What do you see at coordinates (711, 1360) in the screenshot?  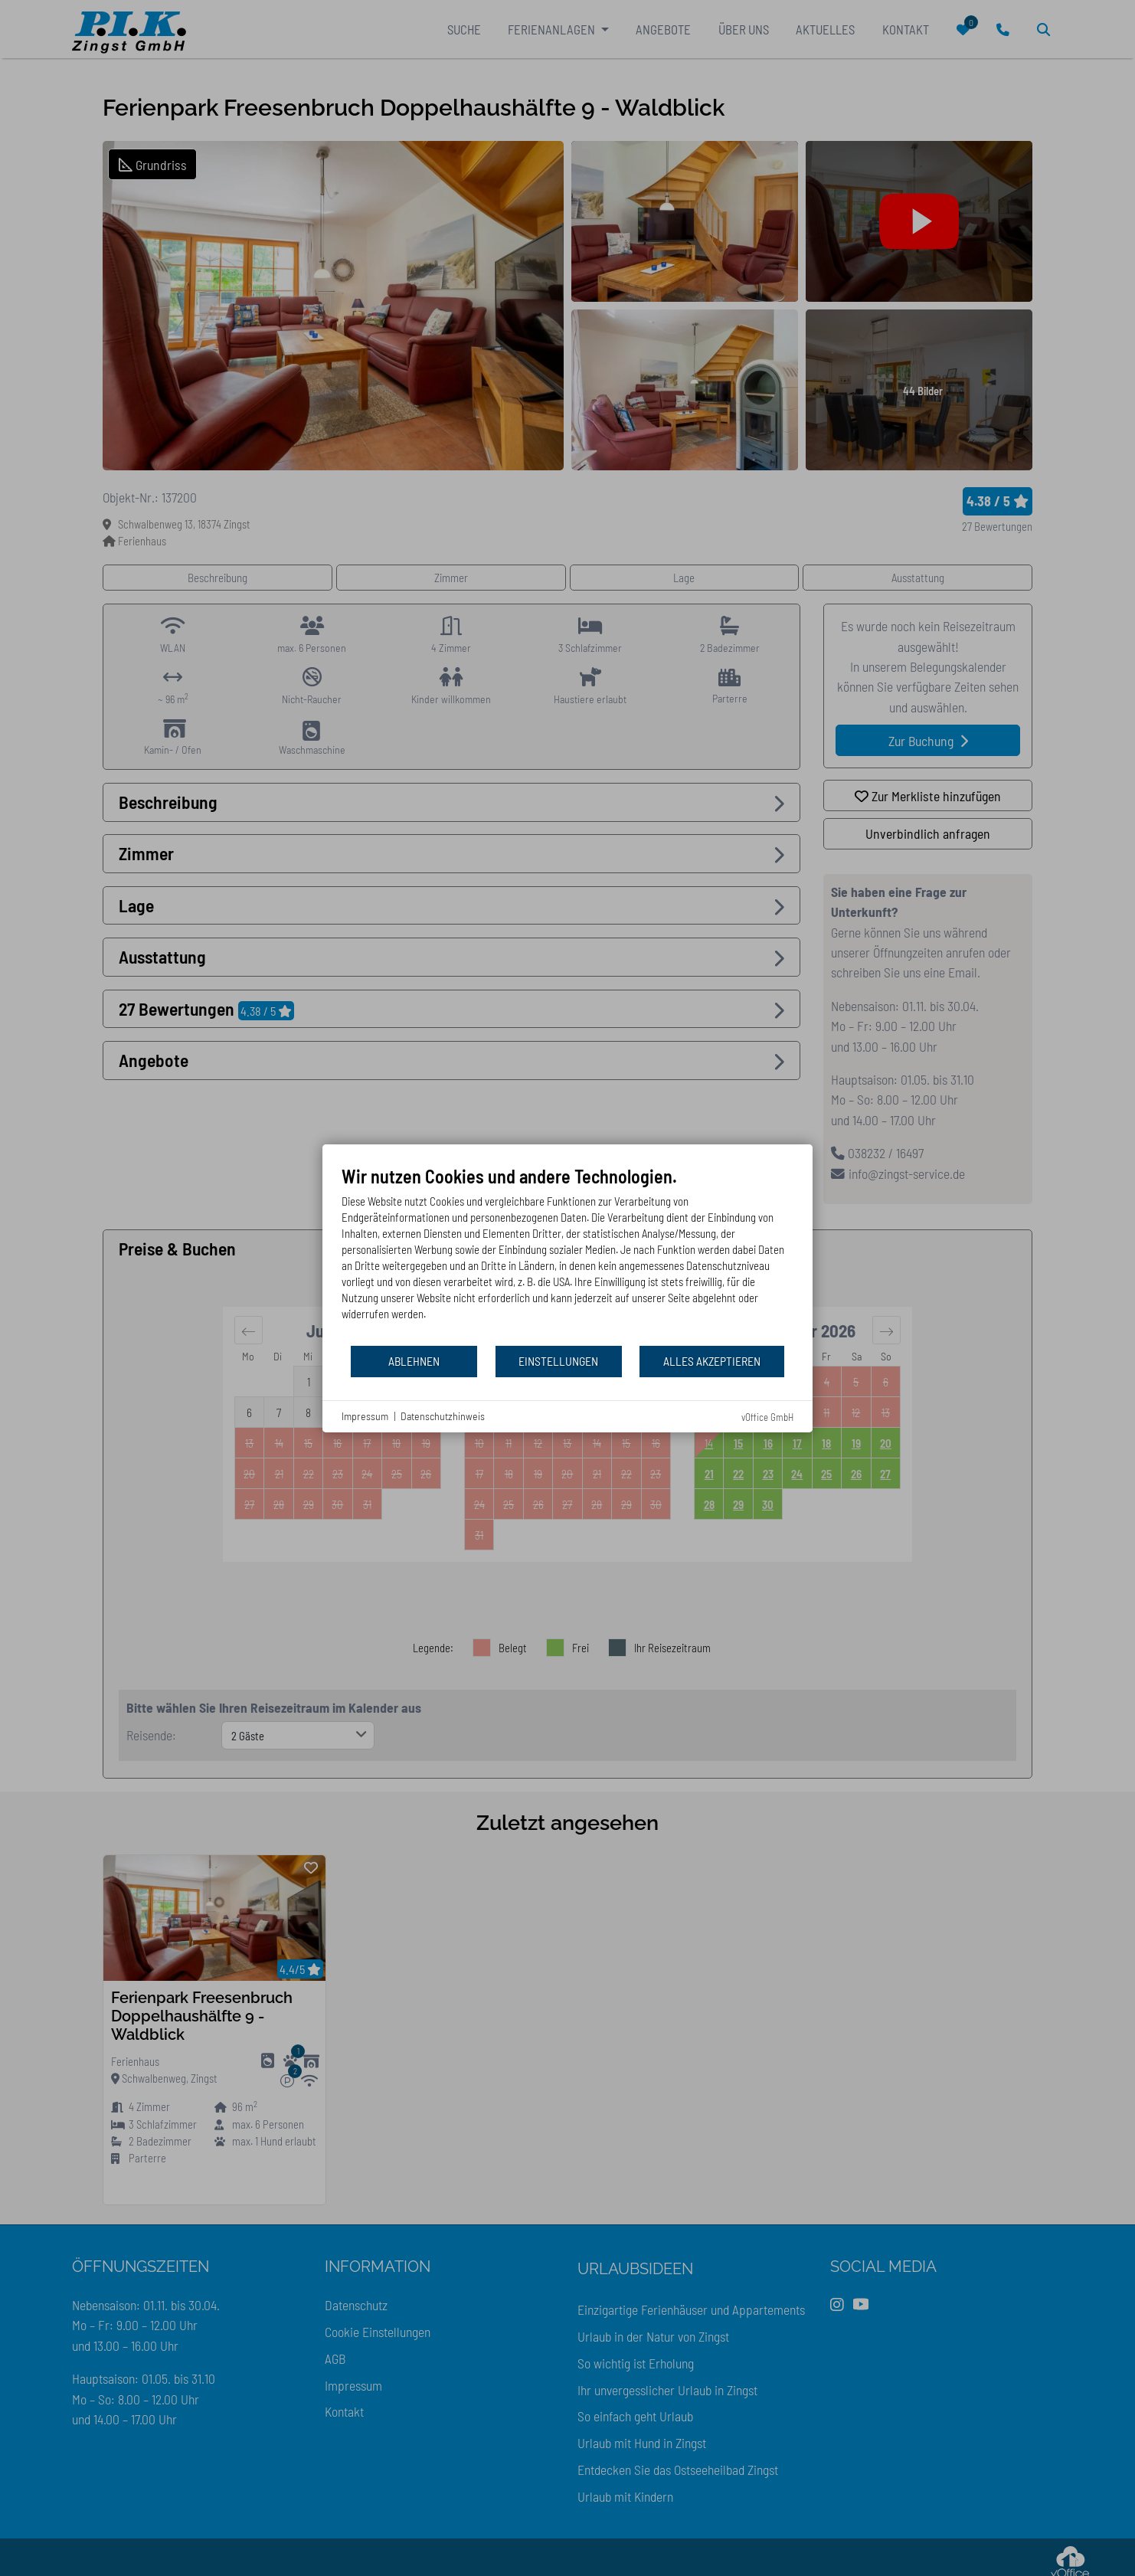 I see `Alles akzeptieren` at bounding box center [711, 1360].